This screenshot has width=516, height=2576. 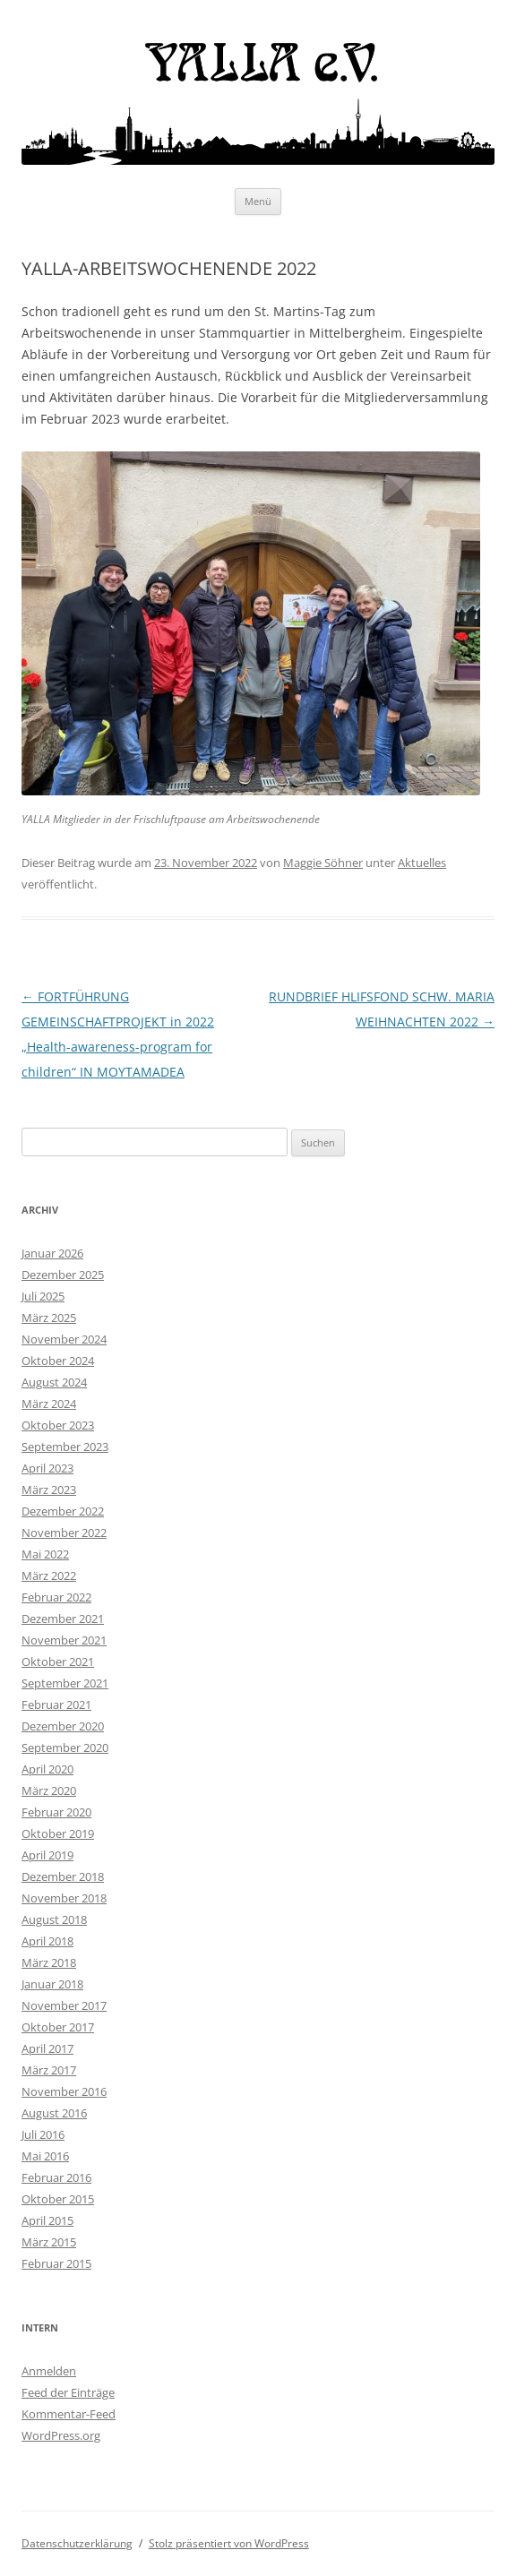 What do you see at coordinates (47, 2220) in the screenshot?
I see `April 2015` at bounding box center [47, 2220].